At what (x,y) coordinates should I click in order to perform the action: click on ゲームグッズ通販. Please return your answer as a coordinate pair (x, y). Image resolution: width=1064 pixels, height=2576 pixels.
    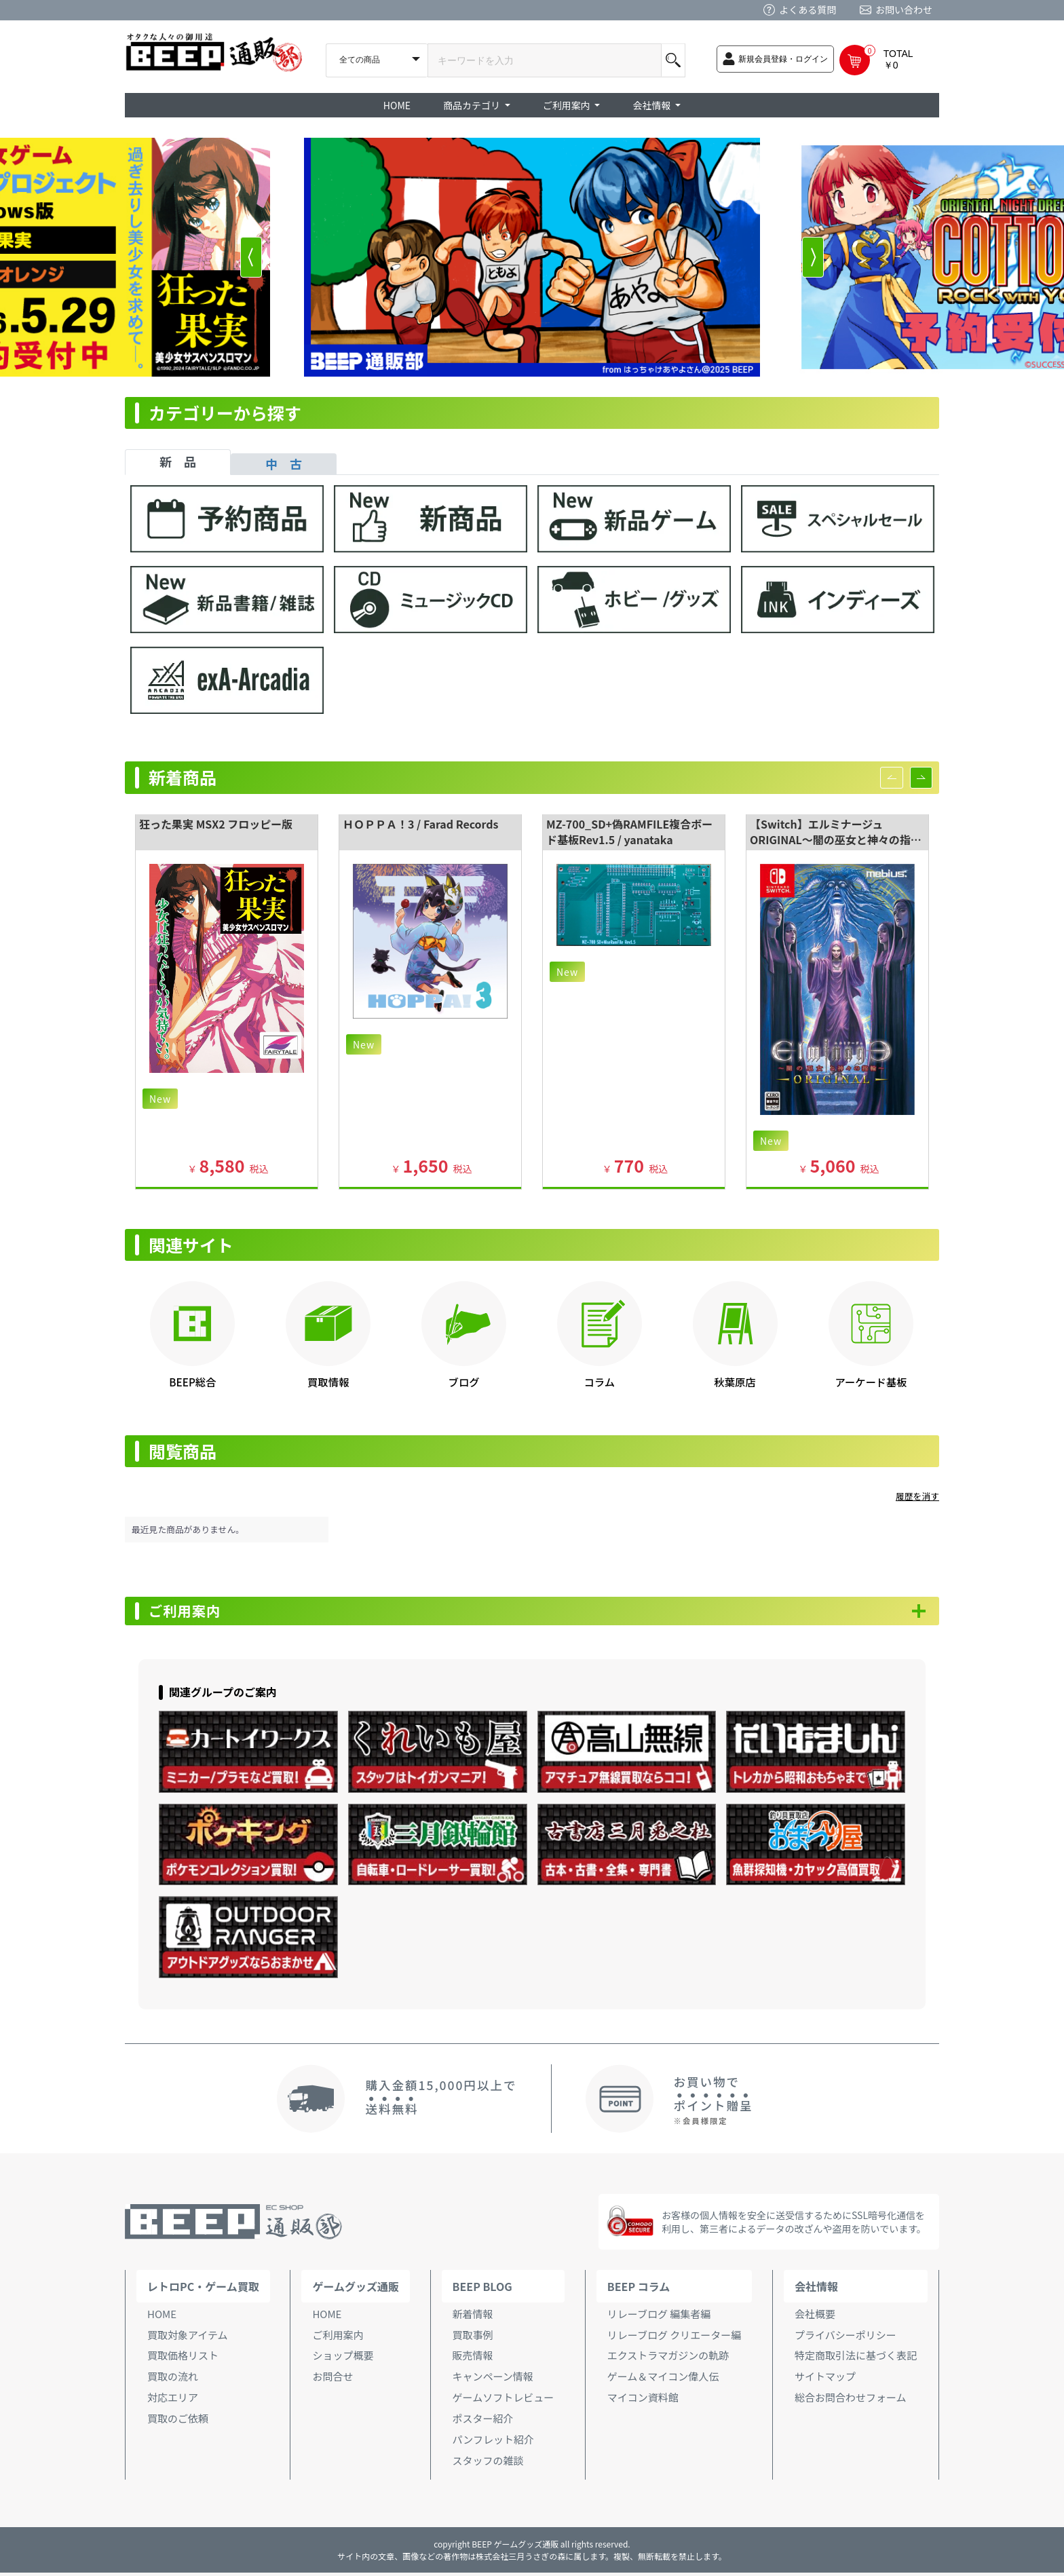
    Looking at the image, I should click on (355, 2289).